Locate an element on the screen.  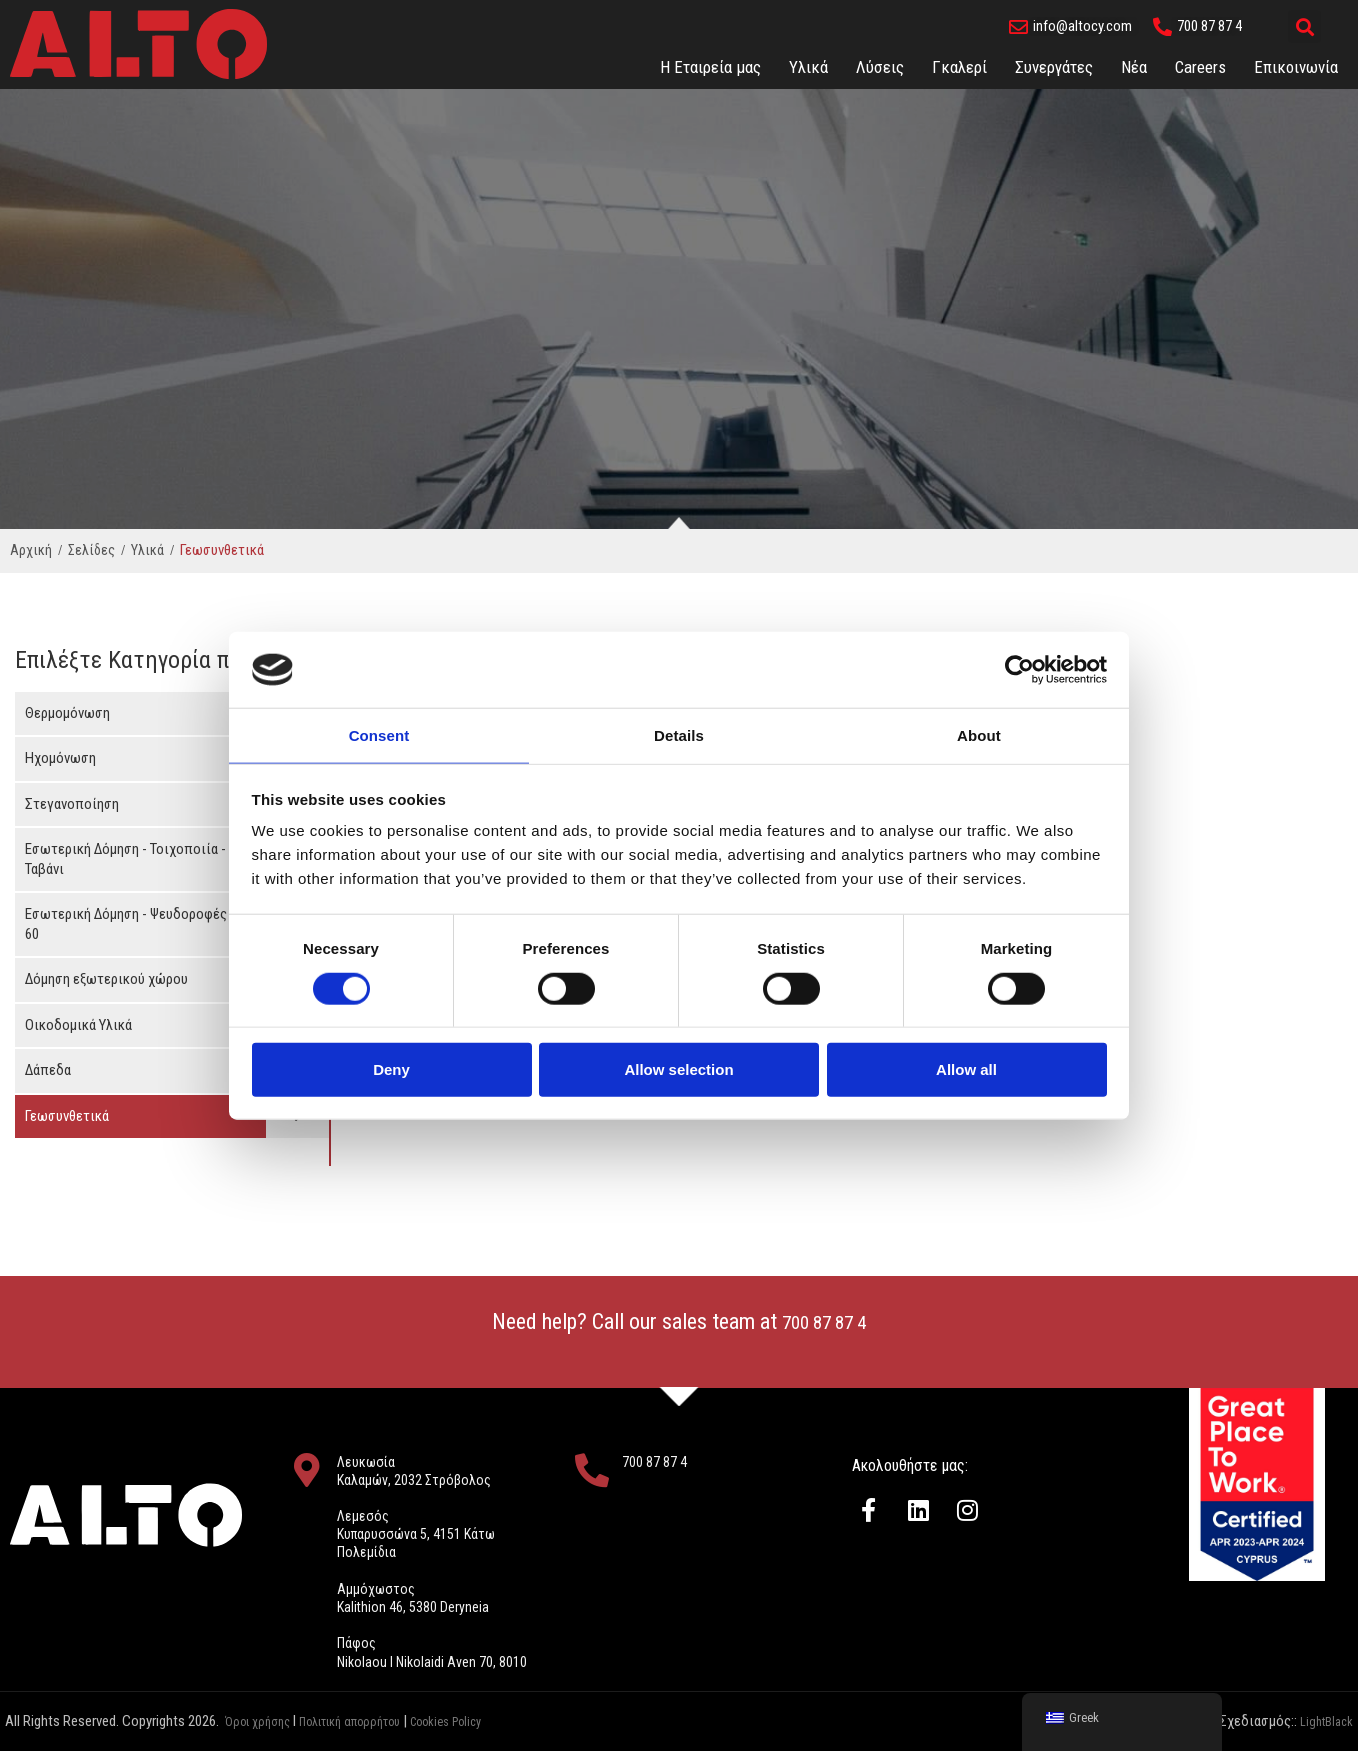
Συνεργάτες is located at coordinates (1054, 67).